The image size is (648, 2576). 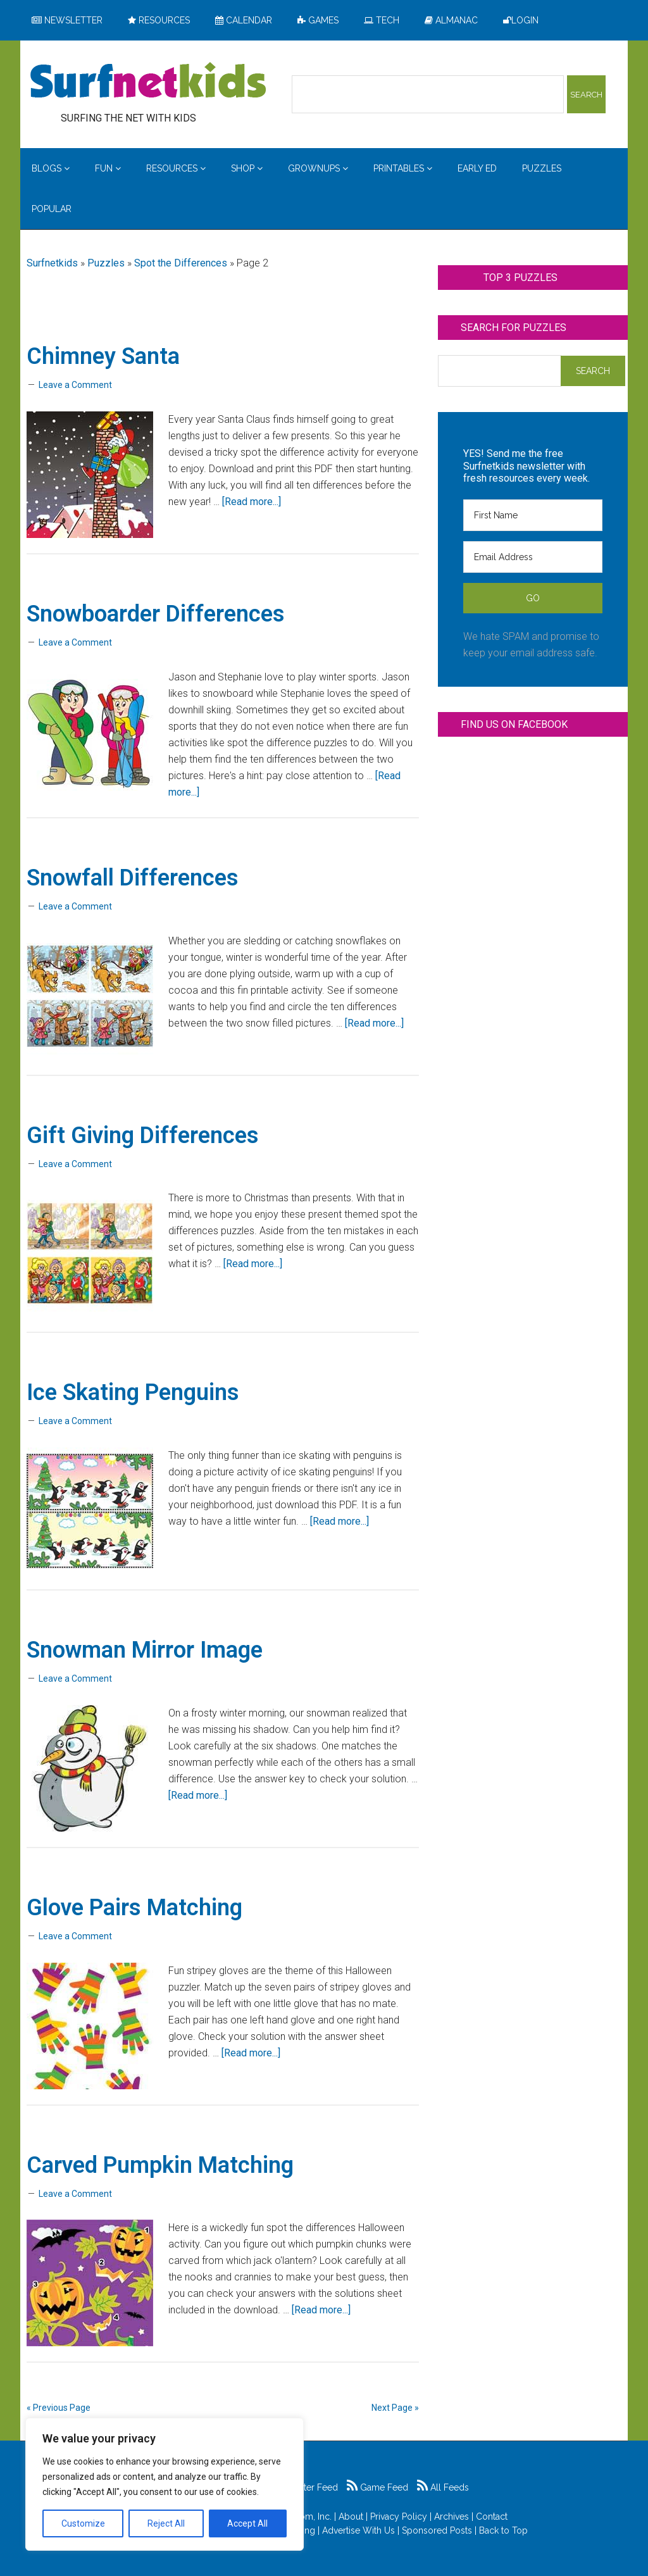 What do you see at coordinates (156, 614) in the screenshot?
I see `Snowboarder Differences` at bounding box center [156, 614].